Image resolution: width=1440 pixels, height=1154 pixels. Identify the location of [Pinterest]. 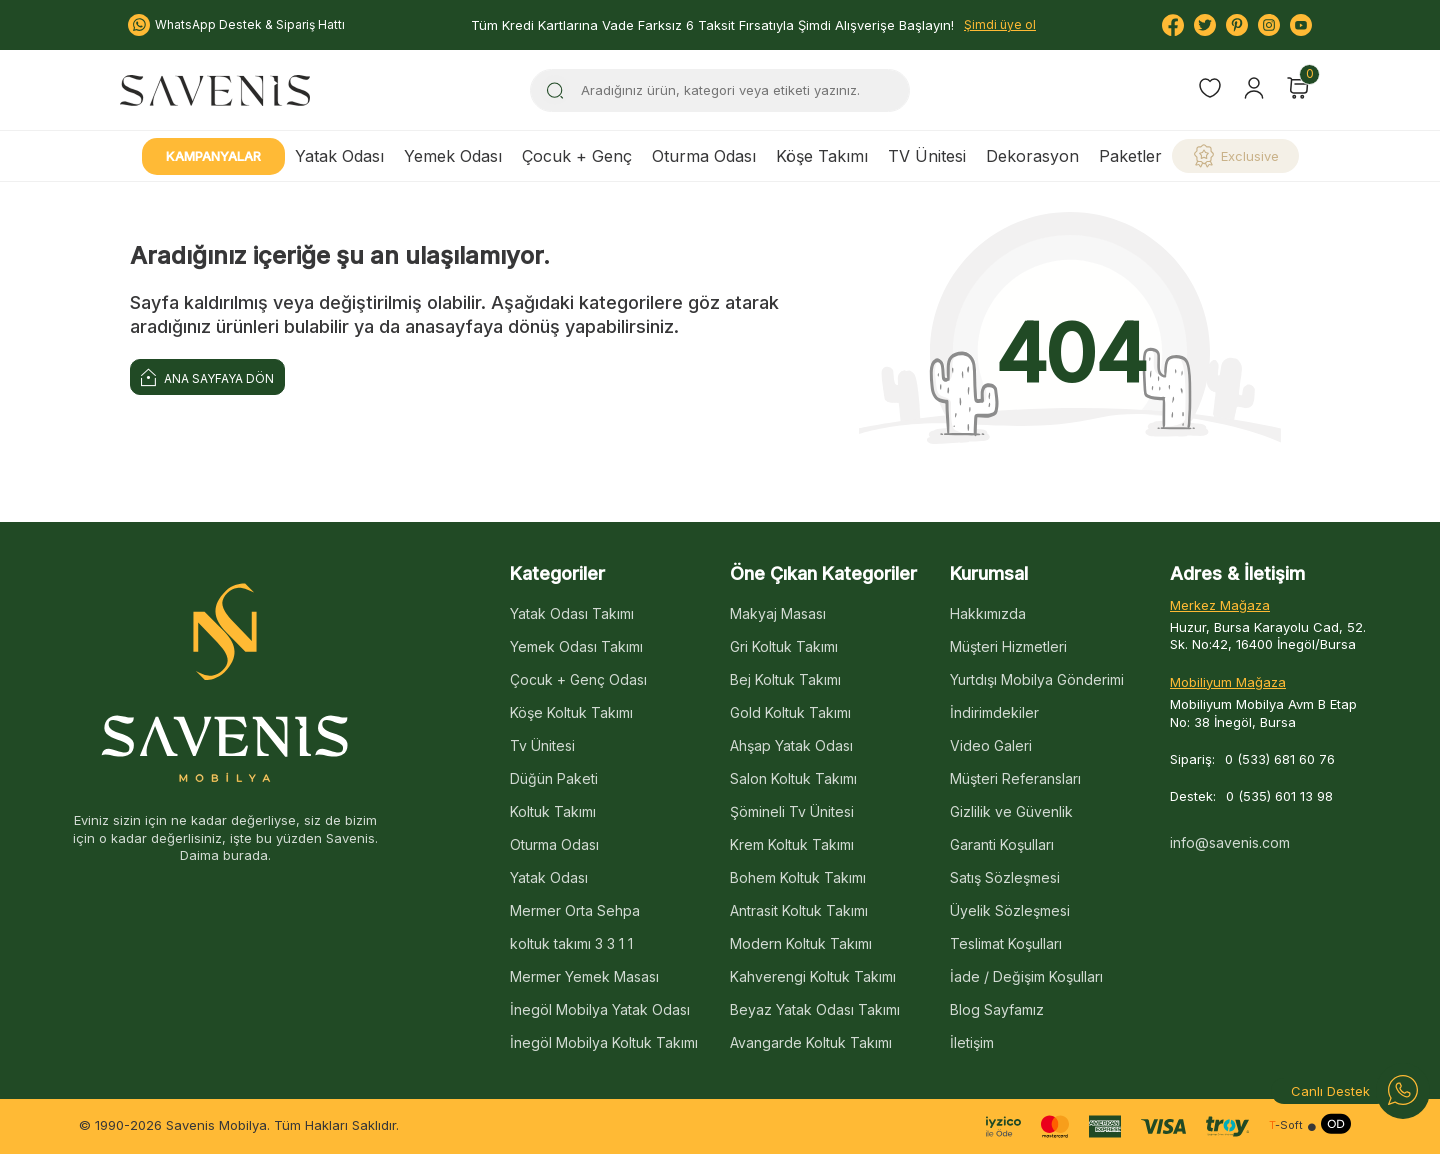
(1237, 25).